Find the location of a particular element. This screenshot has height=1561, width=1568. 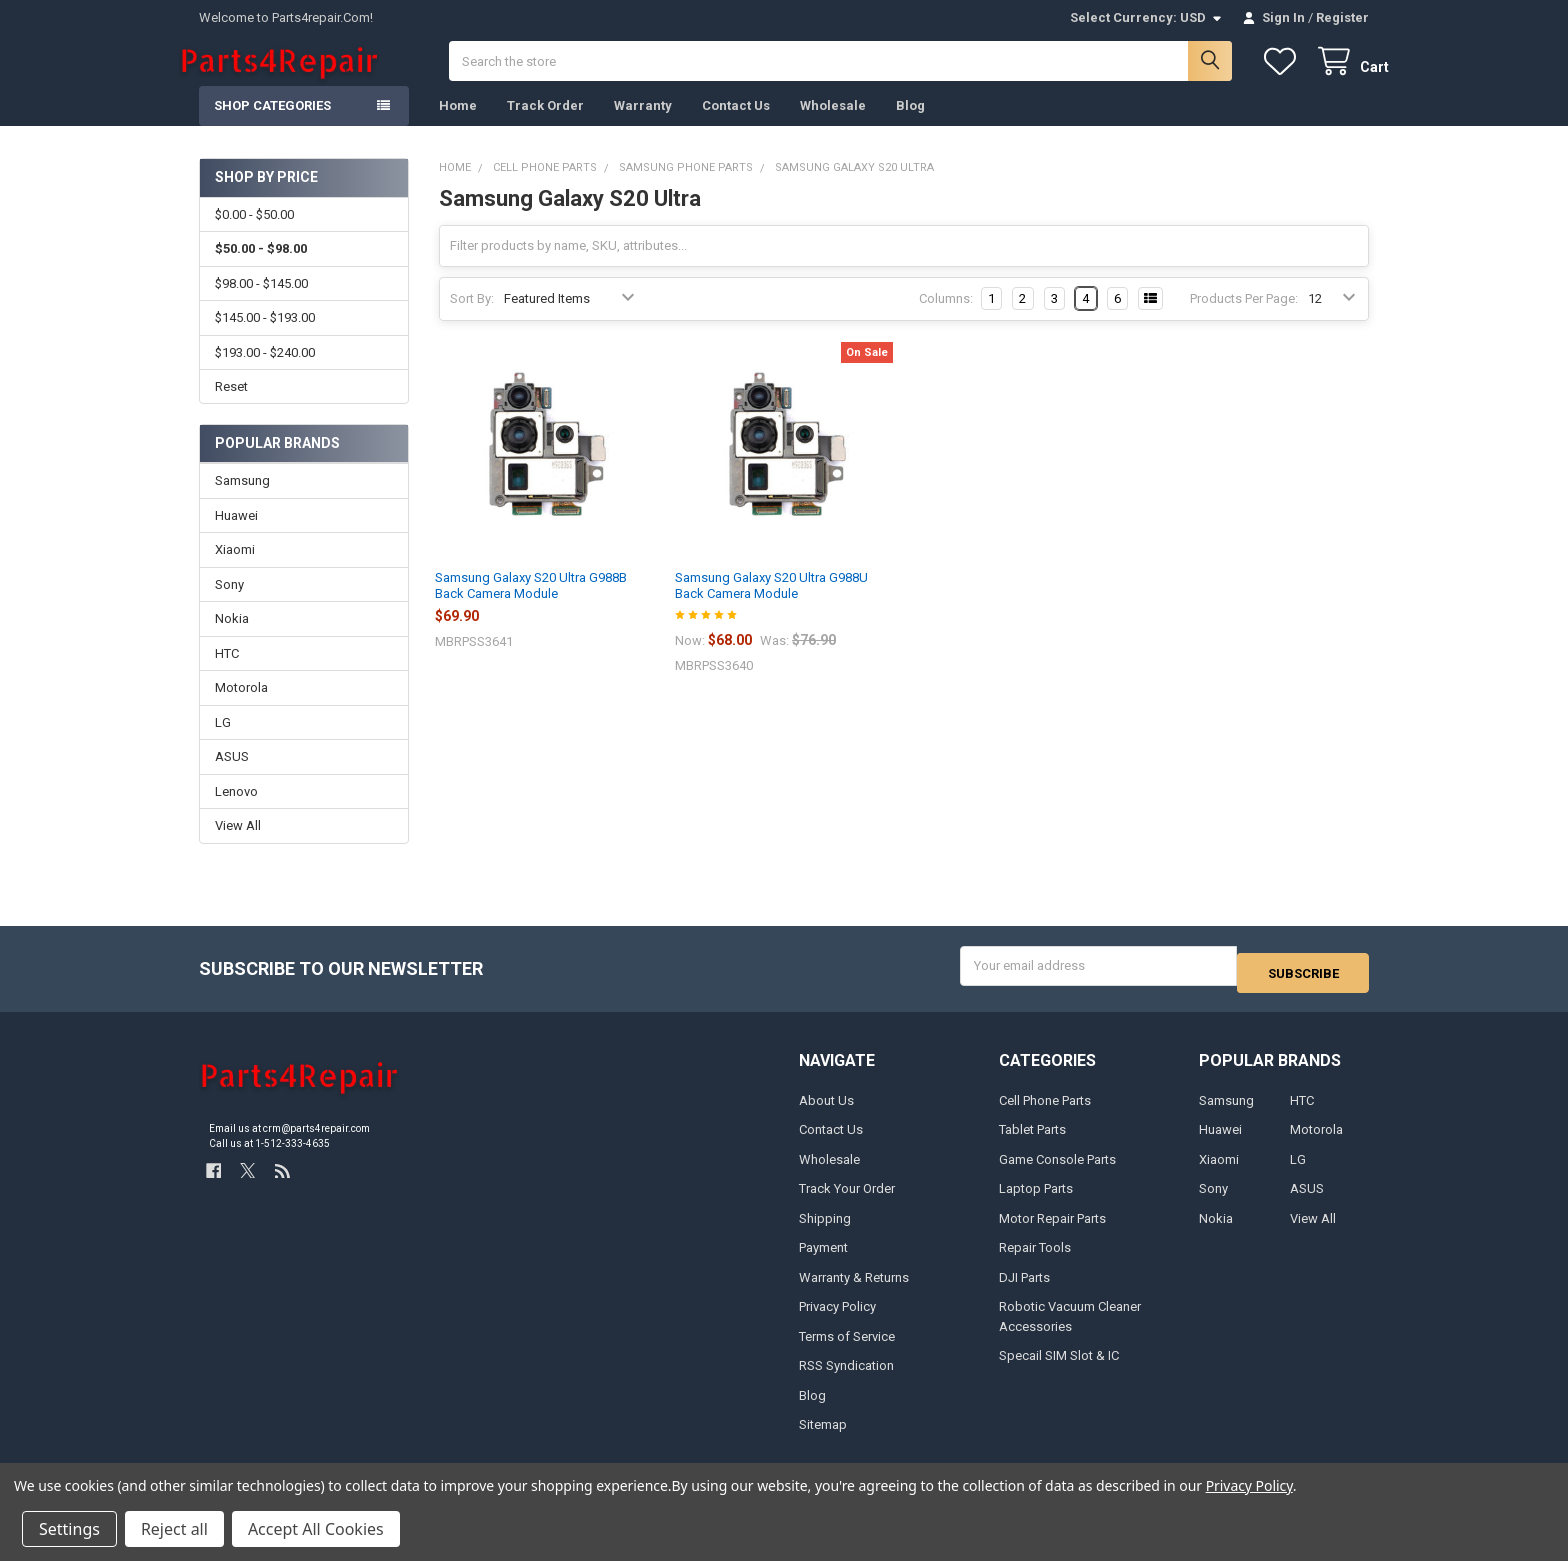

Track Order is located at coordinates (545, 125).